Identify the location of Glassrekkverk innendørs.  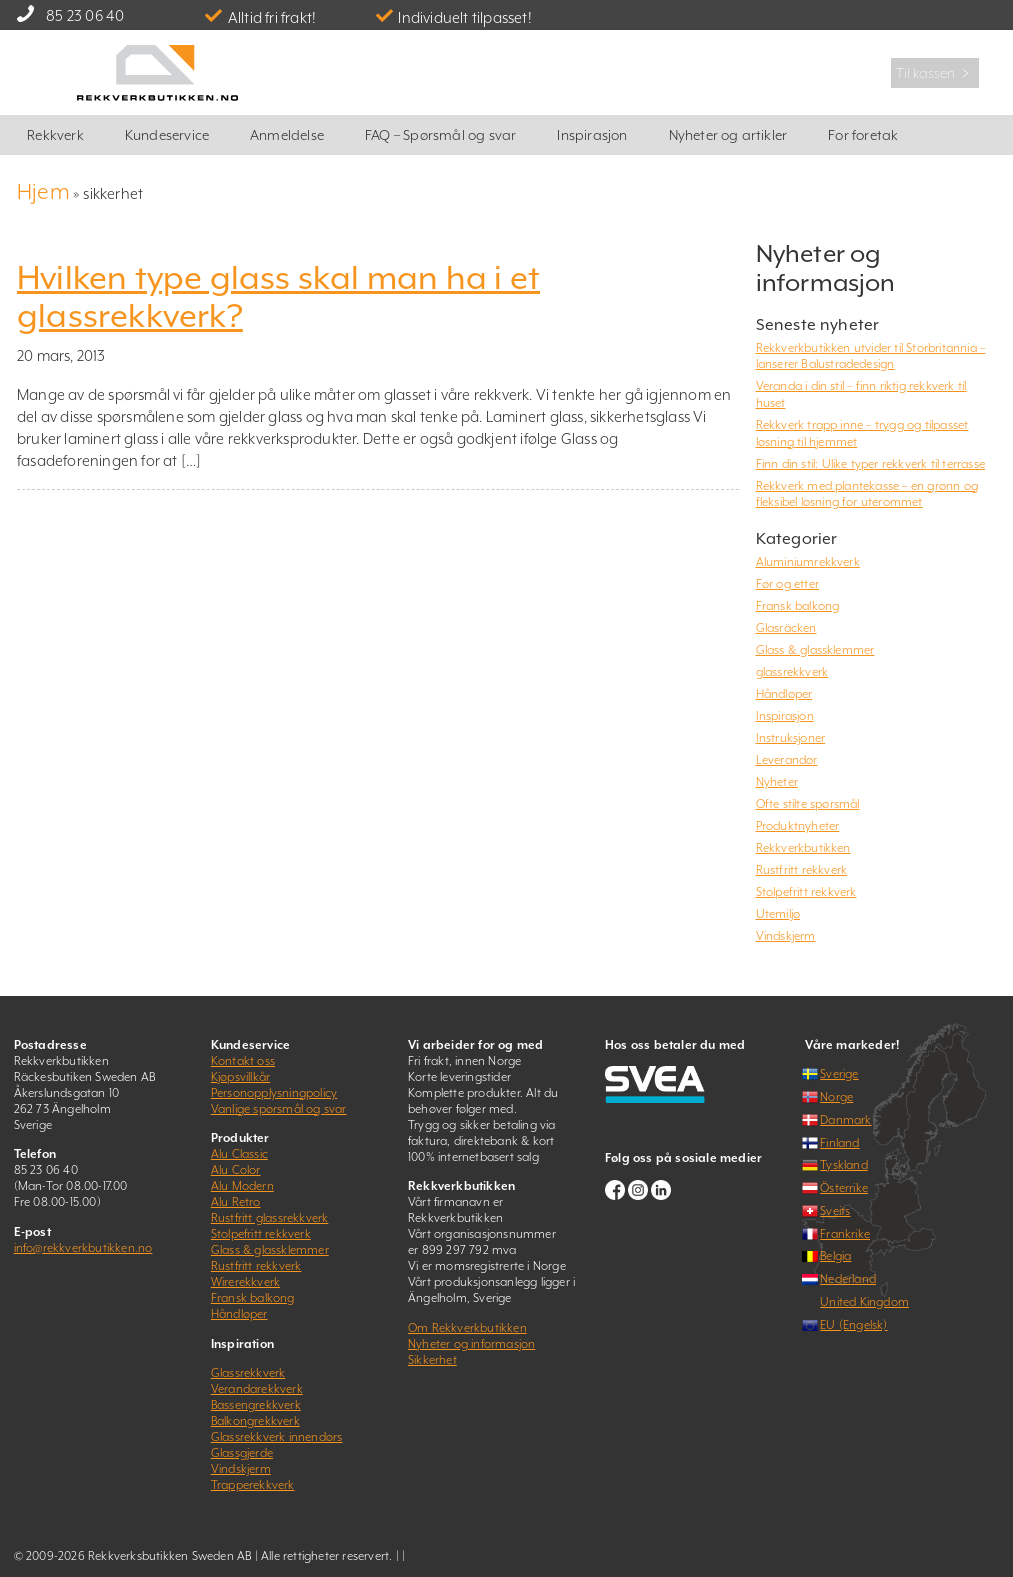
(277, 1437).